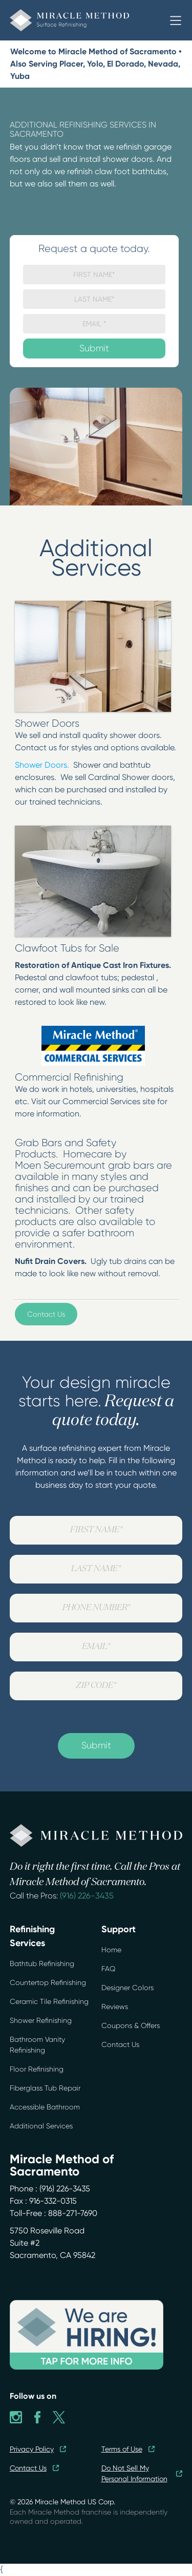 The width and height of the screenshot is (192, 2576). What do you see at coordinates (42, 765) in the screenshot?
I see `Shower Doors.` at bounding box center [42, 765].